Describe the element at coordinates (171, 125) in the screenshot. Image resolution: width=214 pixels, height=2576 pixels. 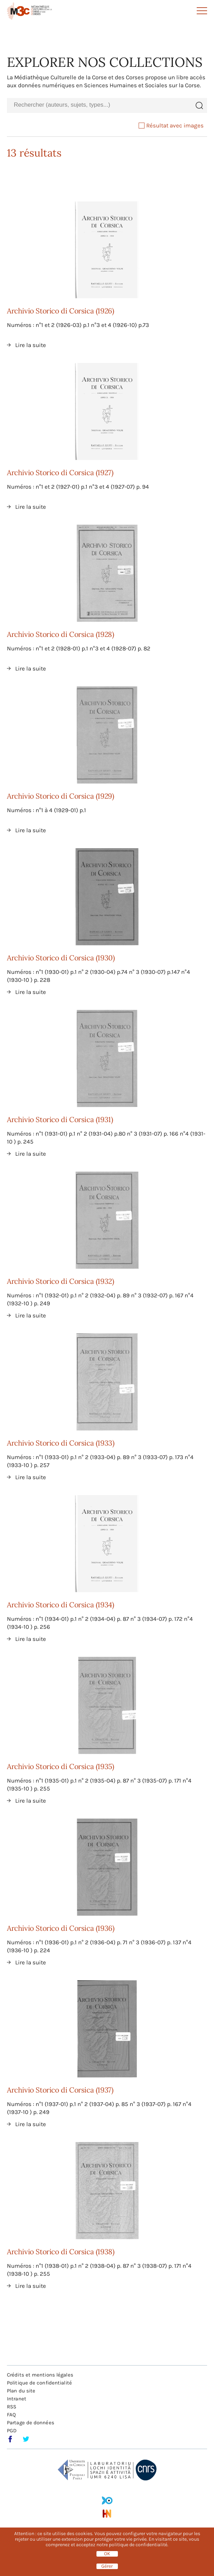
I see `Résultat avec images` at that location.